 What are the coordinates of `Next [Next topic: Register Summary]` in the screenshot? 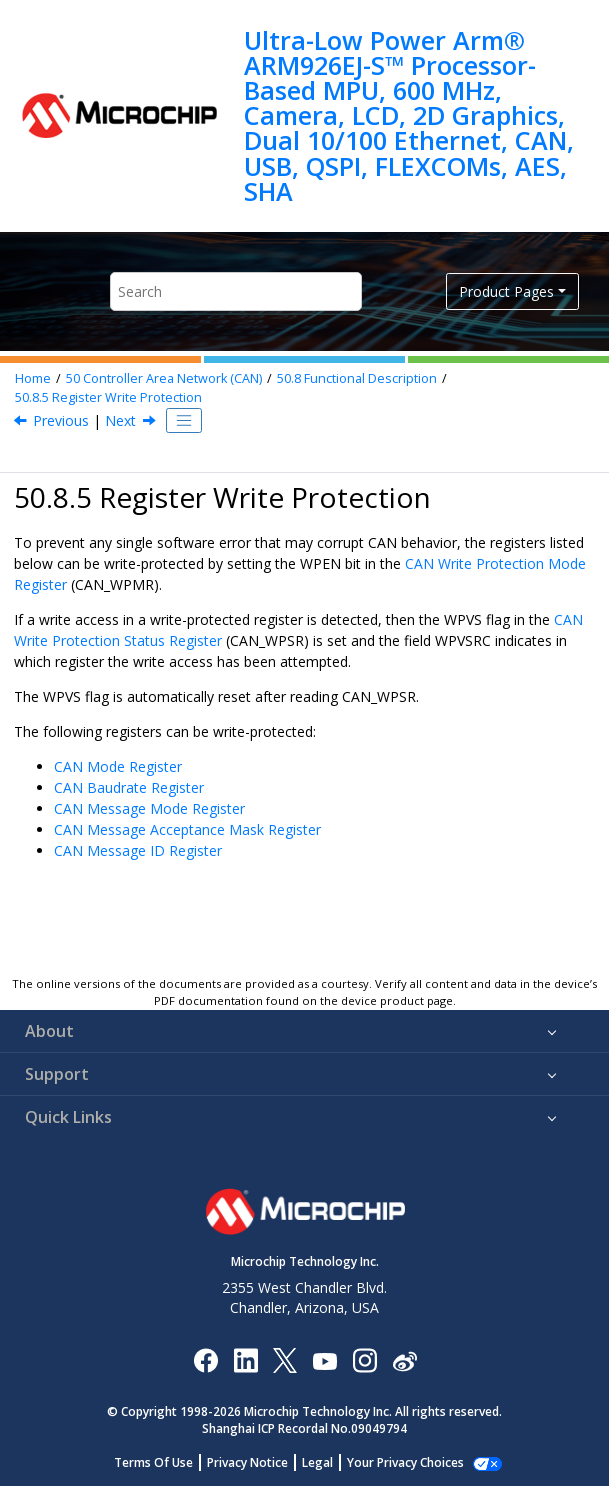 It's located at (120, 420).